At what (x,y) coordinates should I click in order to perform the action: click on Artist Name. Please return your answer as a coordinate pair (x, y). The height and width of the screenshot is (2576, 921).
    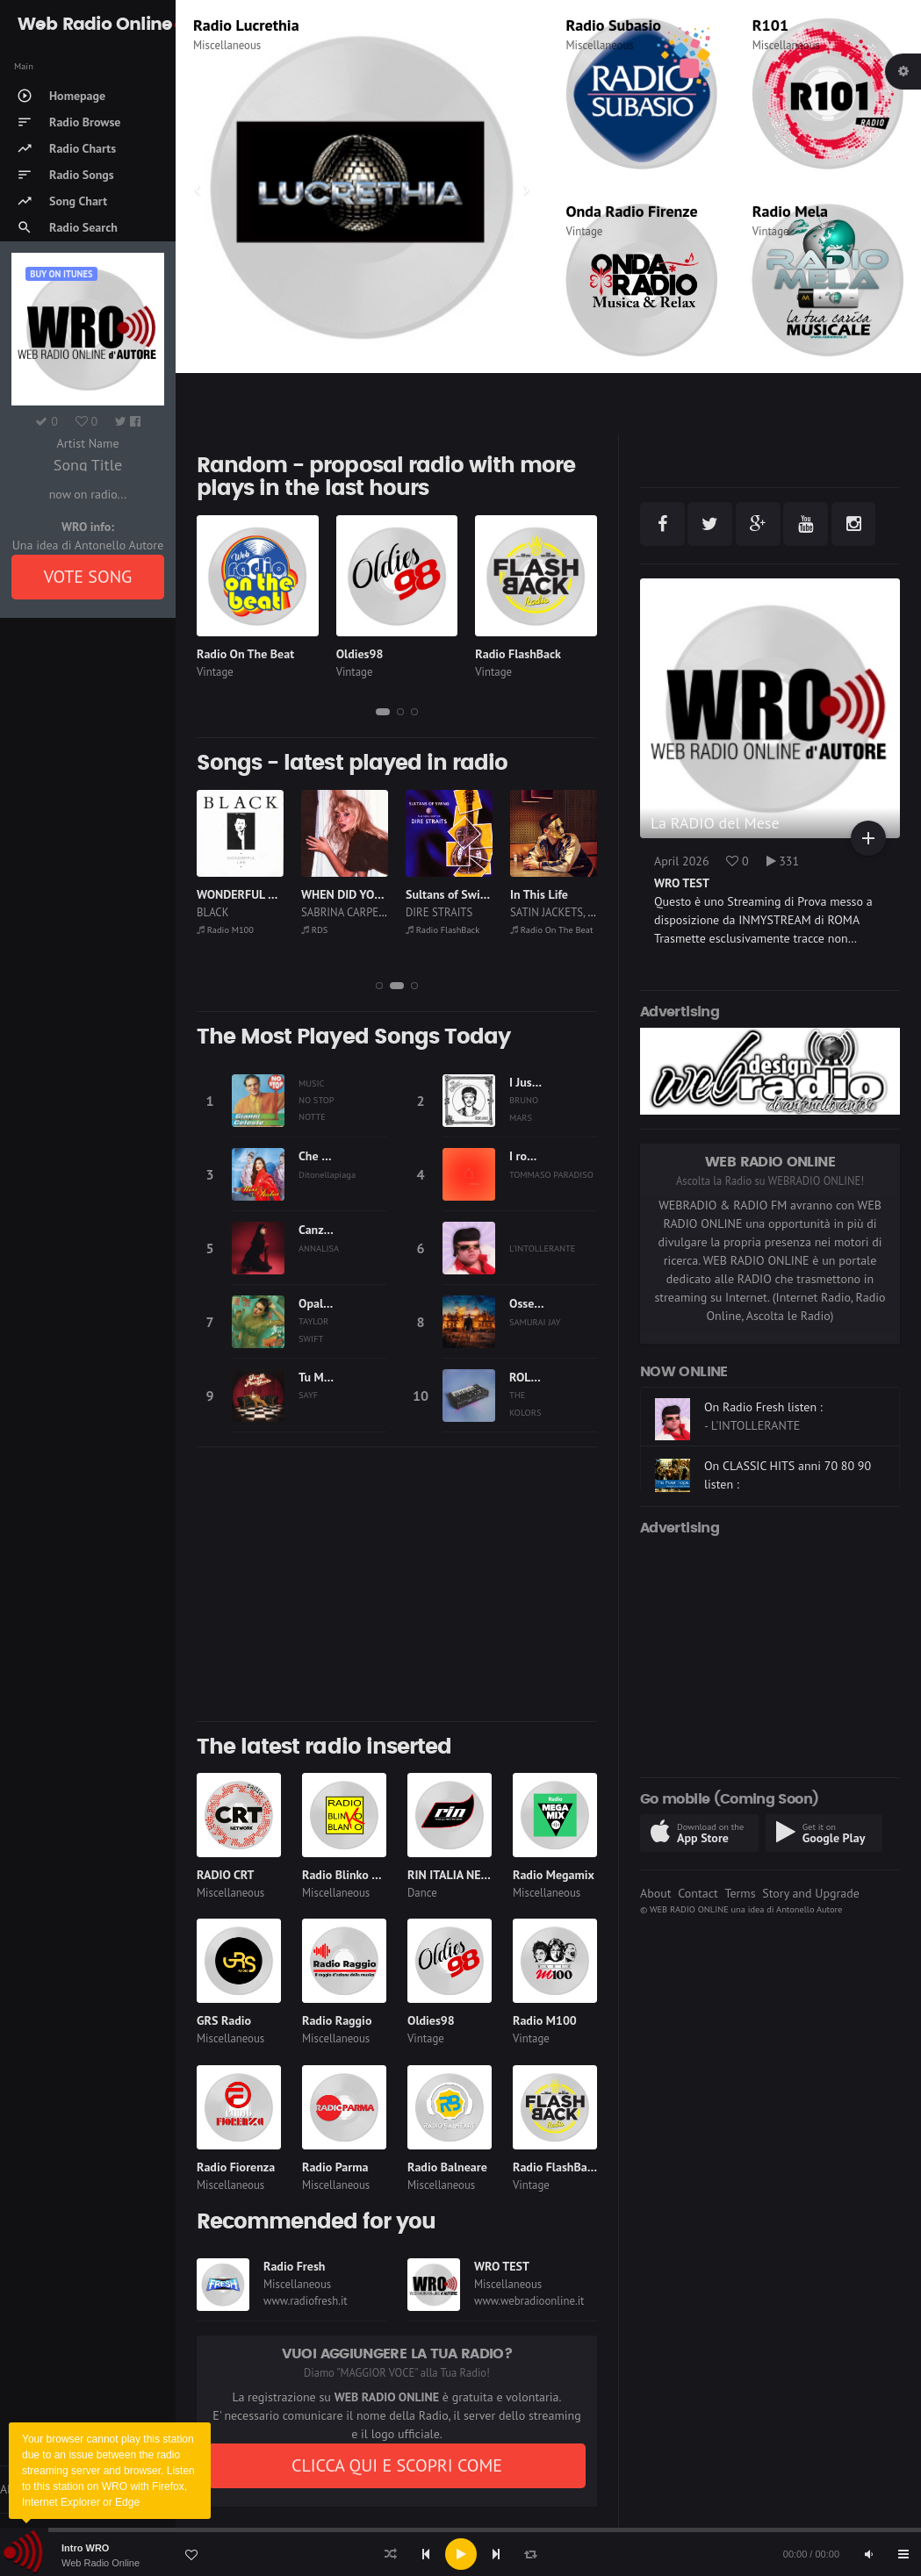
    Looking at the image, I should click on (87, 443).